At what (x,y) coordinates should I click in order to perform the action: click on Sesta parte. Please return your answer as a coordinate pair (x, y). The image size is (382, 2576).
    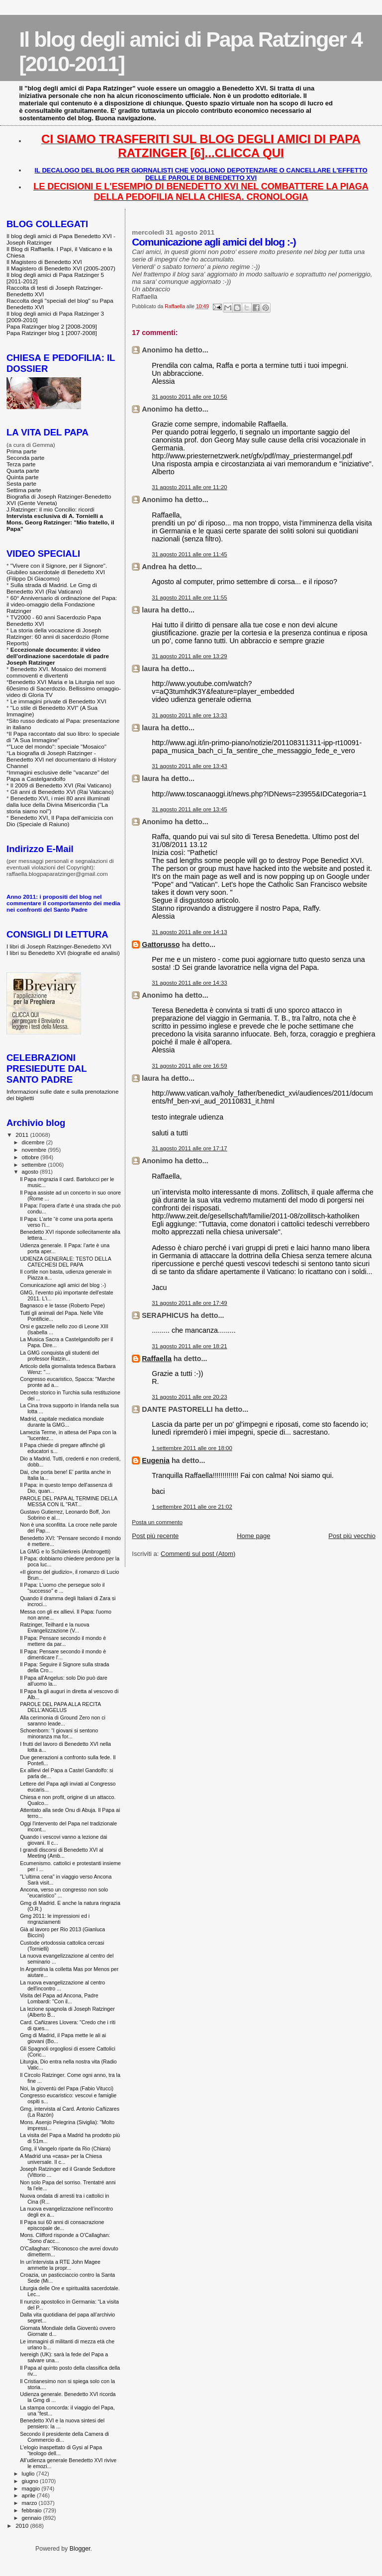
    Looking at the image, I should click on (21, 483).